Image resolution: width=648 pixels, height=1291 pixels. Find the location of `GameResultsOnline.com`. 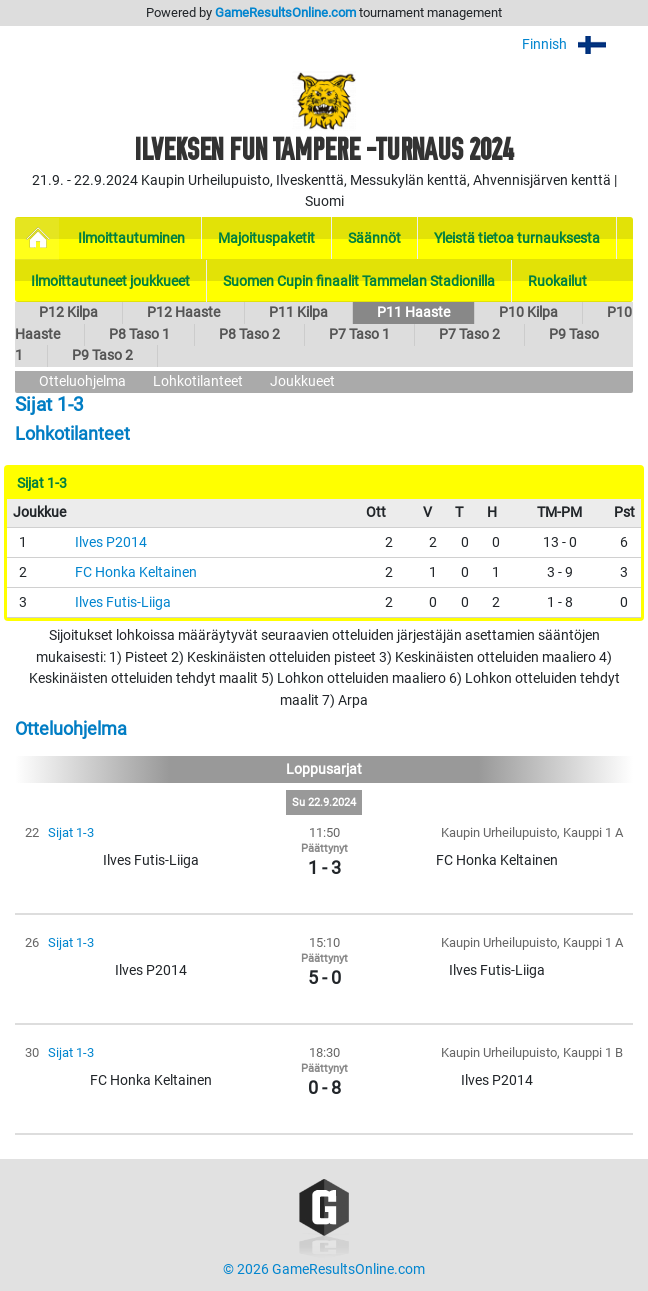

GameResultsOnline.com is located at coordinates (285, 12).